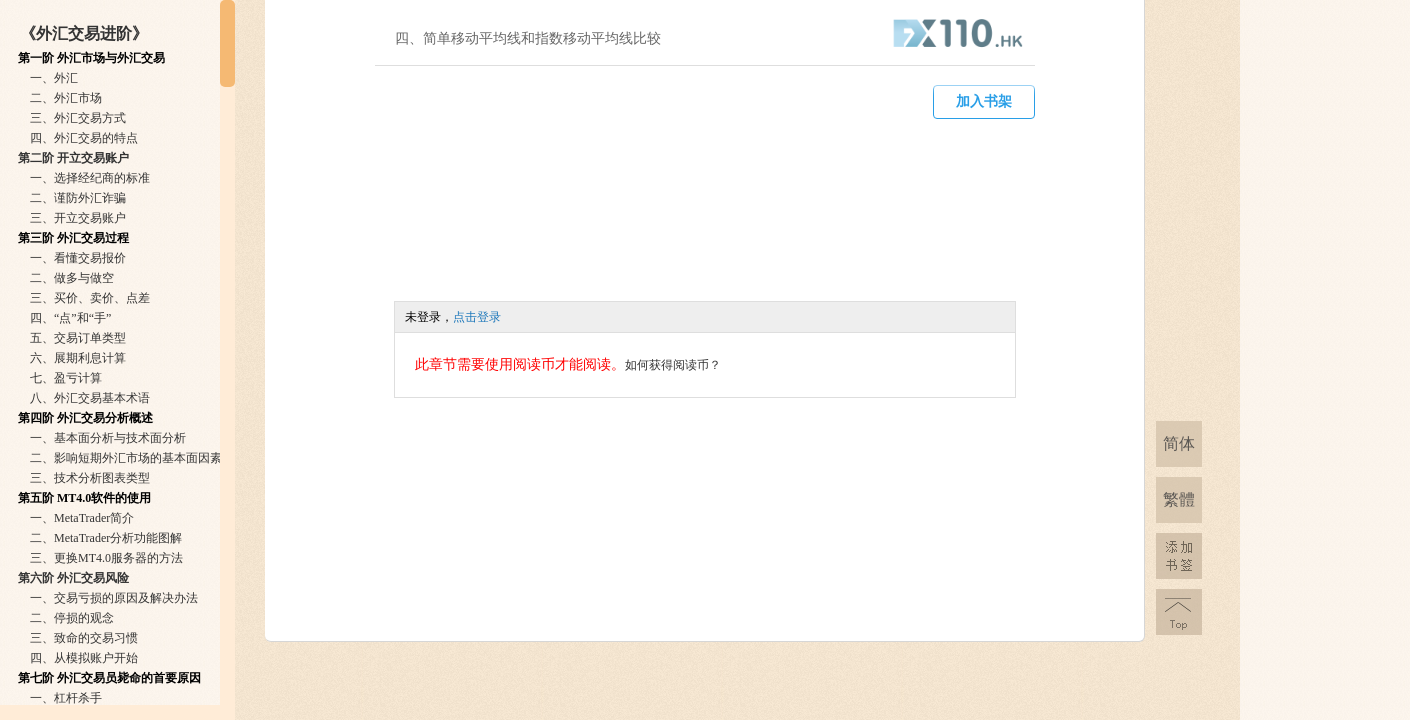 This screenshot has width=1410, height=720. What do you see at coordinates (1179, 499) in the screenshot?
I see `繁體` at bounding box center [1179, 499].